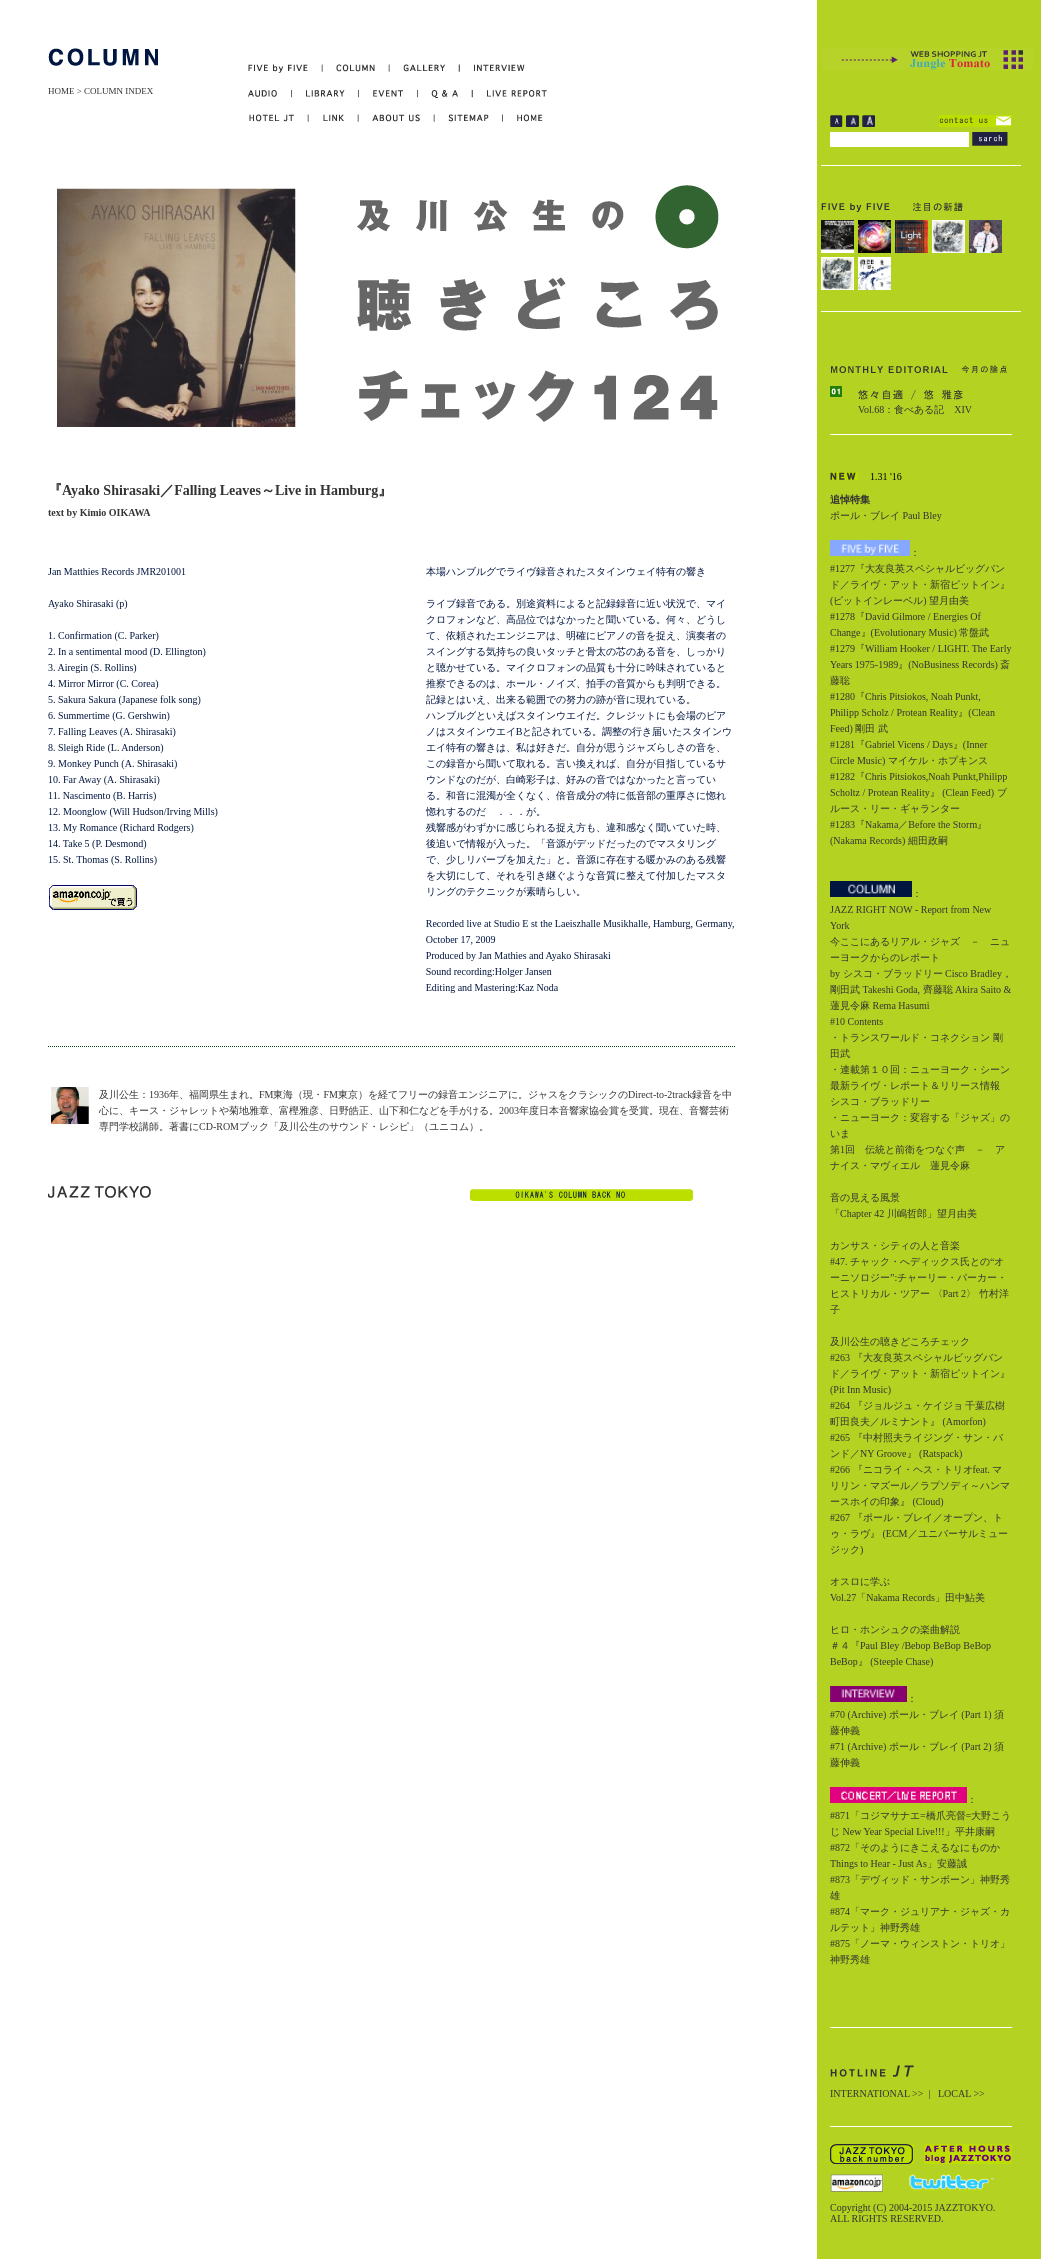  What do you see at coordinates (334, 118) in the screenshot?
I see `LINK` at bounding box center [334, 118].